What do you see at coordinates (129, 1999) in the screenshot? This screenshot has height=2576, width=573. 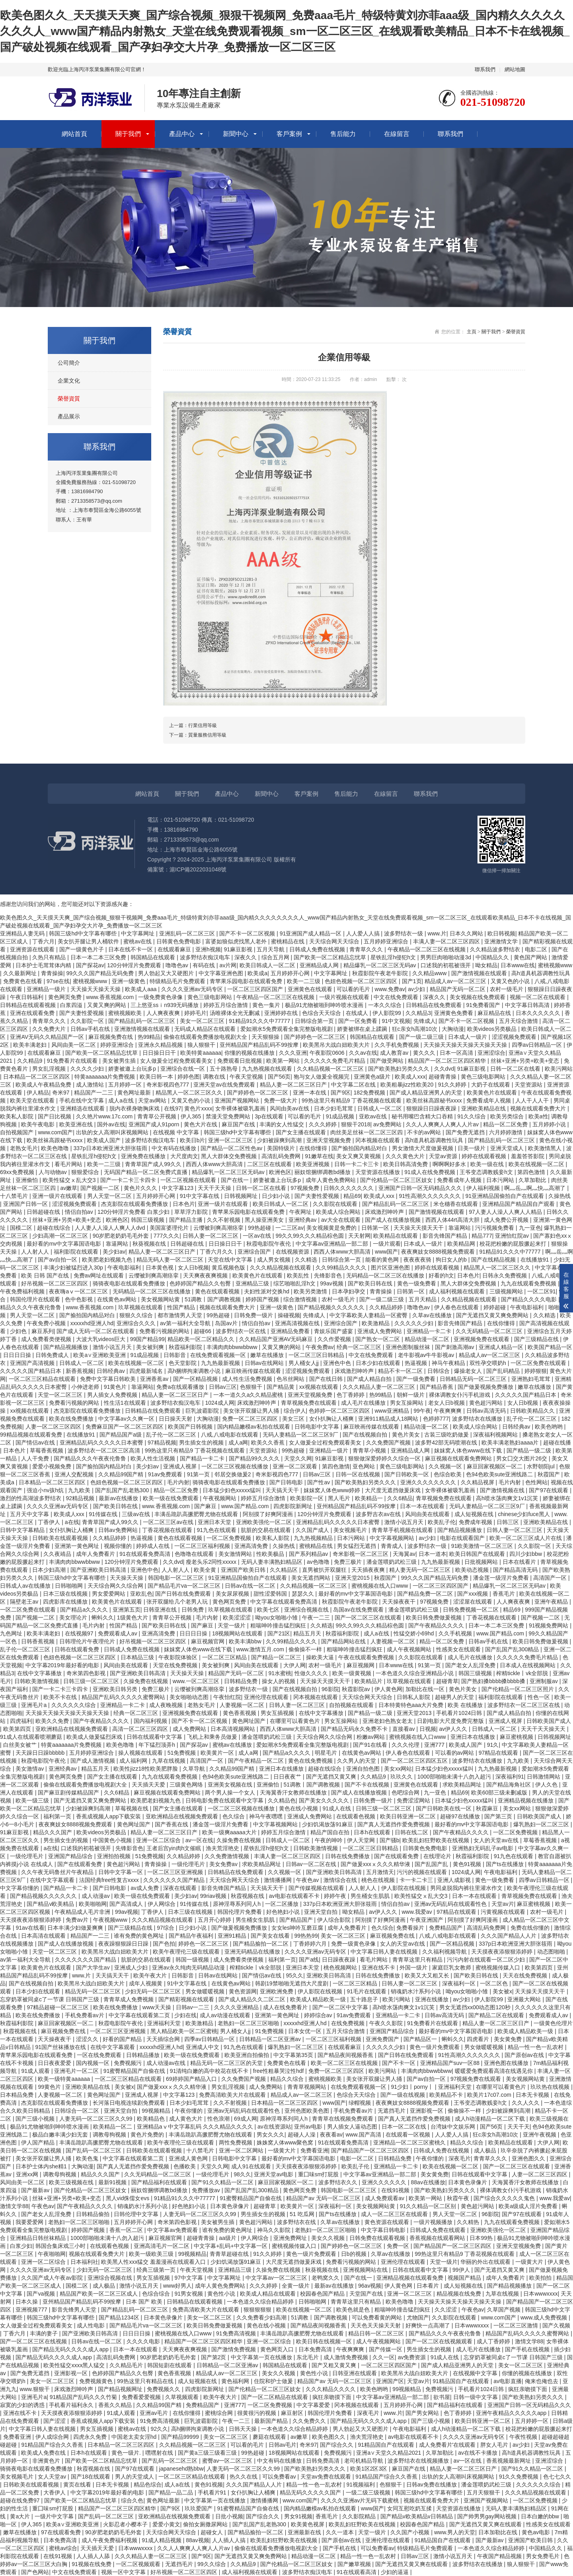 I see `青青草成人免费视频` at bounding box center [129, 1999].